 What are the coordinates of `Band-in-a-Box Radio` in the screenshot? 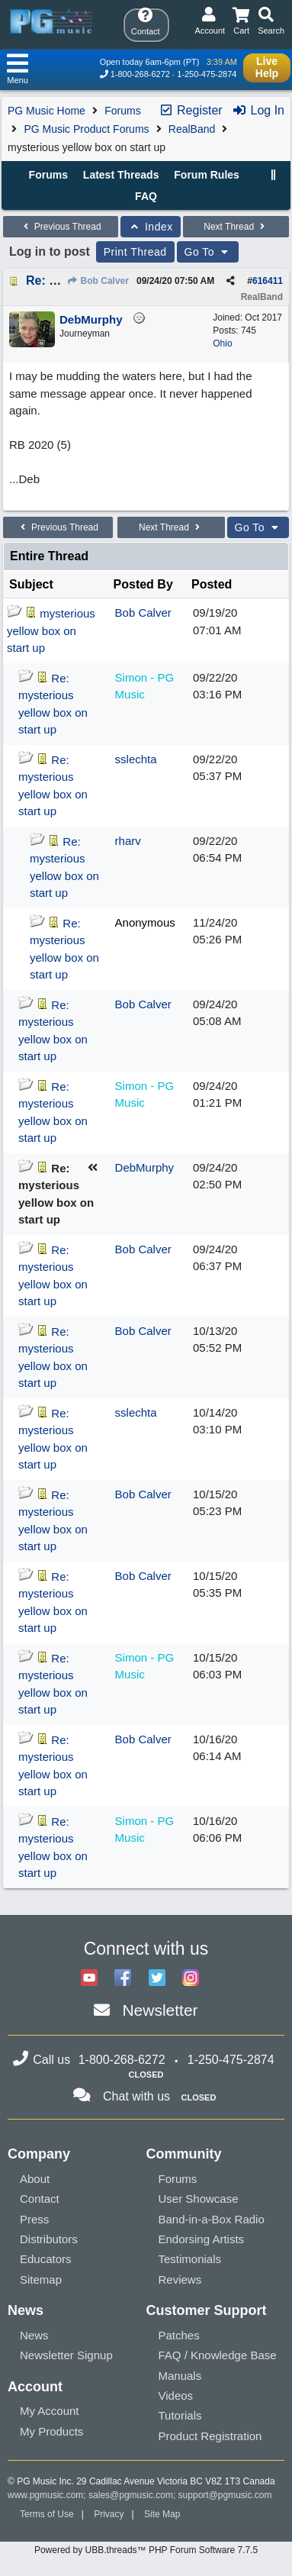 It's located at (212, 2219).